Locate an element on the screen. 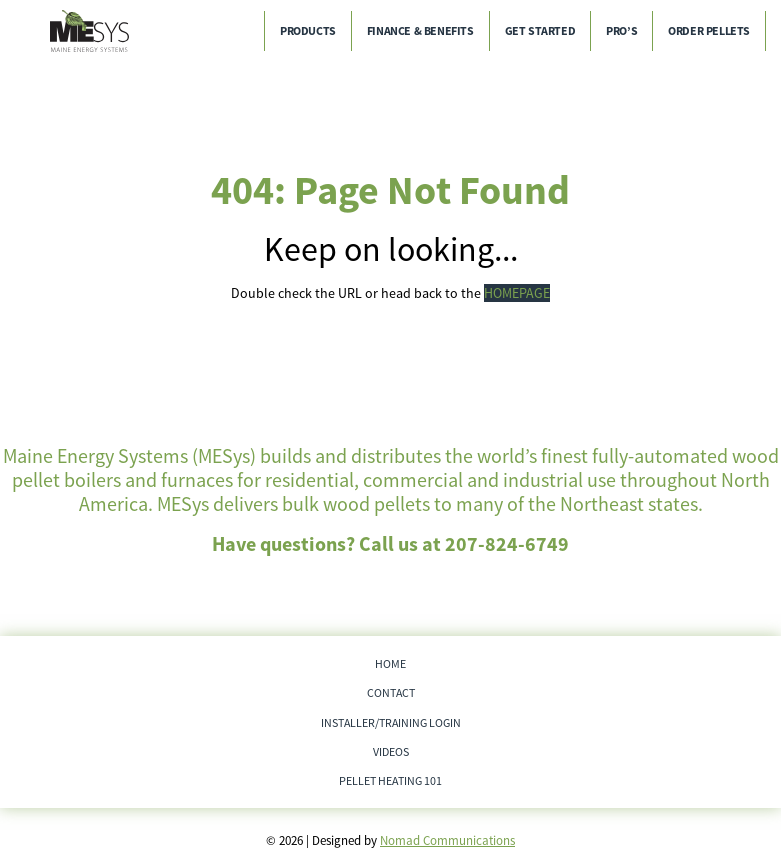 The width and height of the screenshot is (781, 862). HOMEPAGE is located at coordinates (517, 293).